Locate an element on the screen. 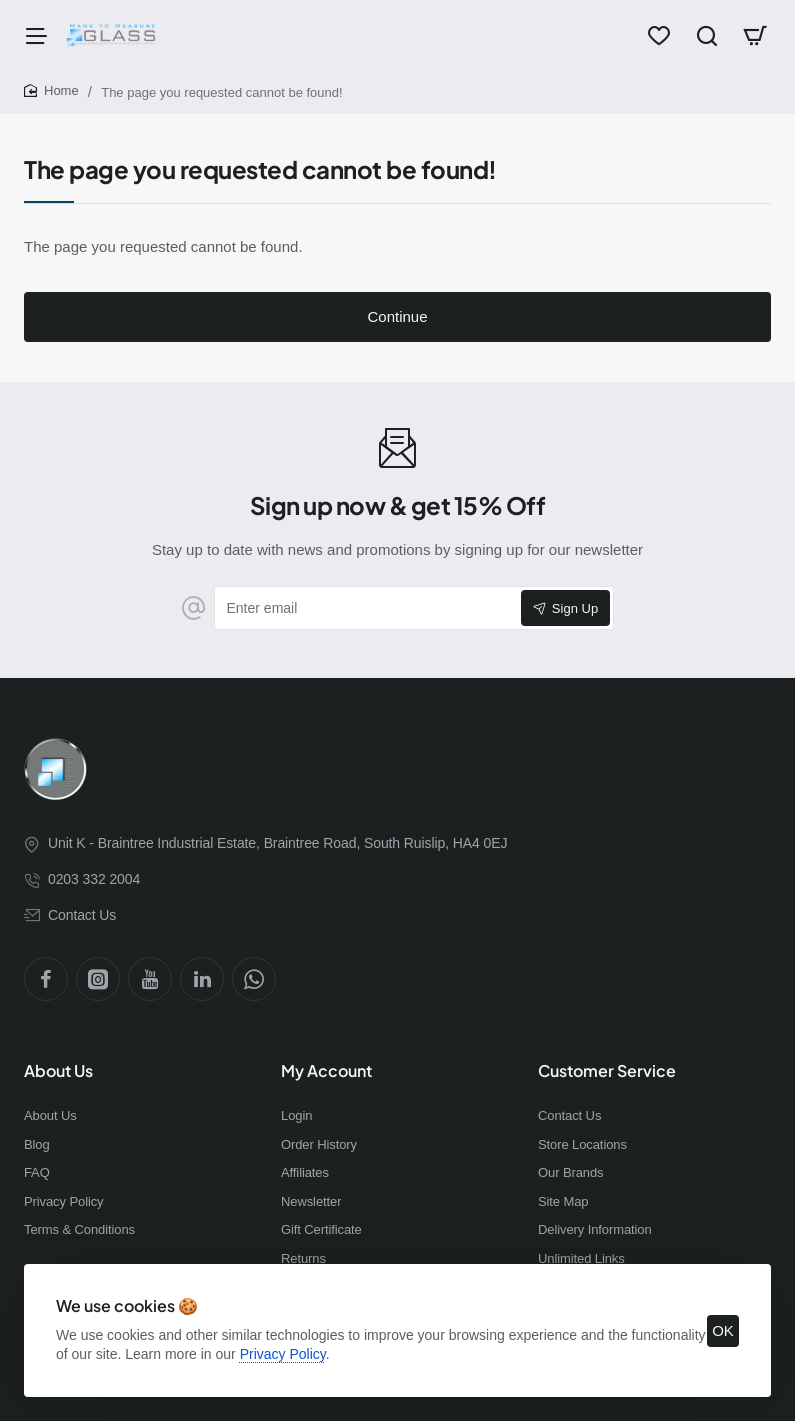 The height and width of the screenshot is (1421, 795). OK is located at coordinates (723, 1330).